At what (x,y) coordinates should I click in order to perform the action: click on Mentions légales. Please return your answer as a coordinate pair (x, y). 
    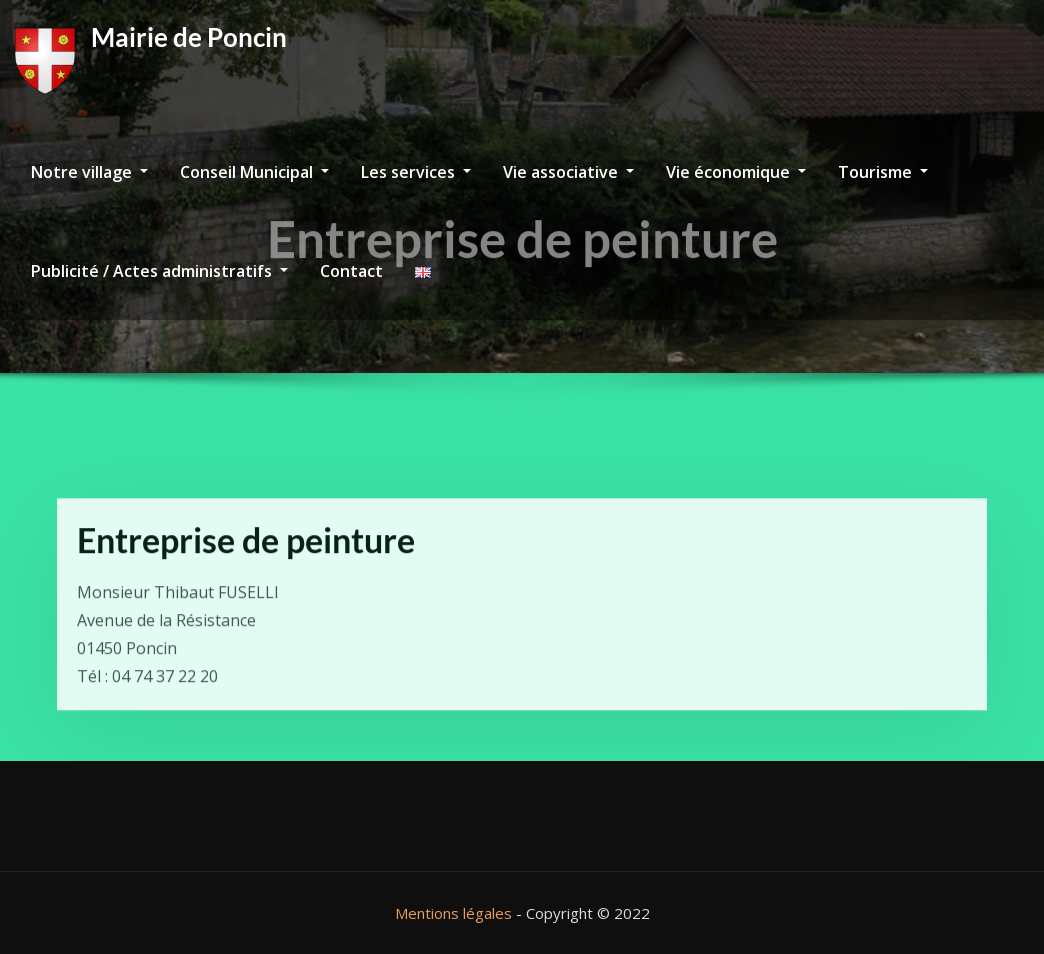
    Looking at the image, I should click on (453, 913).